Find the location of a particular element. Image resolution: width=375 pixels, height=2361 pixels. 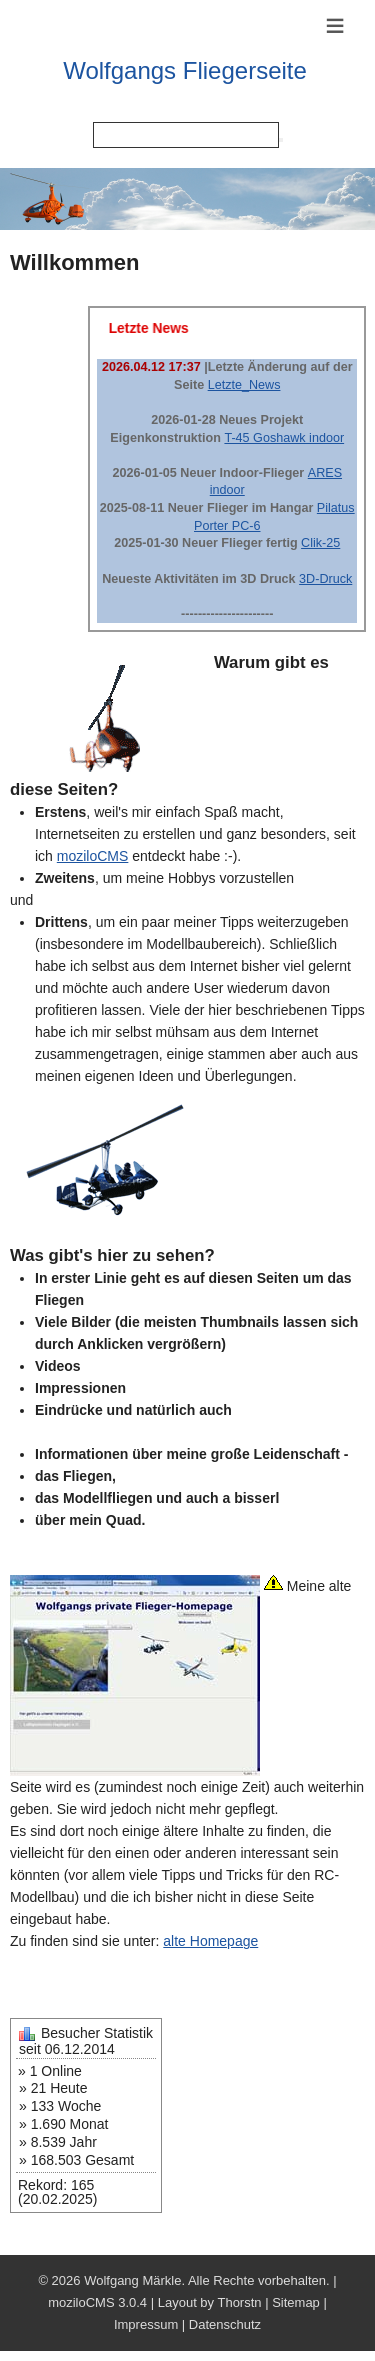

T-45 Goshawk indoor is located at coordinates (284, 438).